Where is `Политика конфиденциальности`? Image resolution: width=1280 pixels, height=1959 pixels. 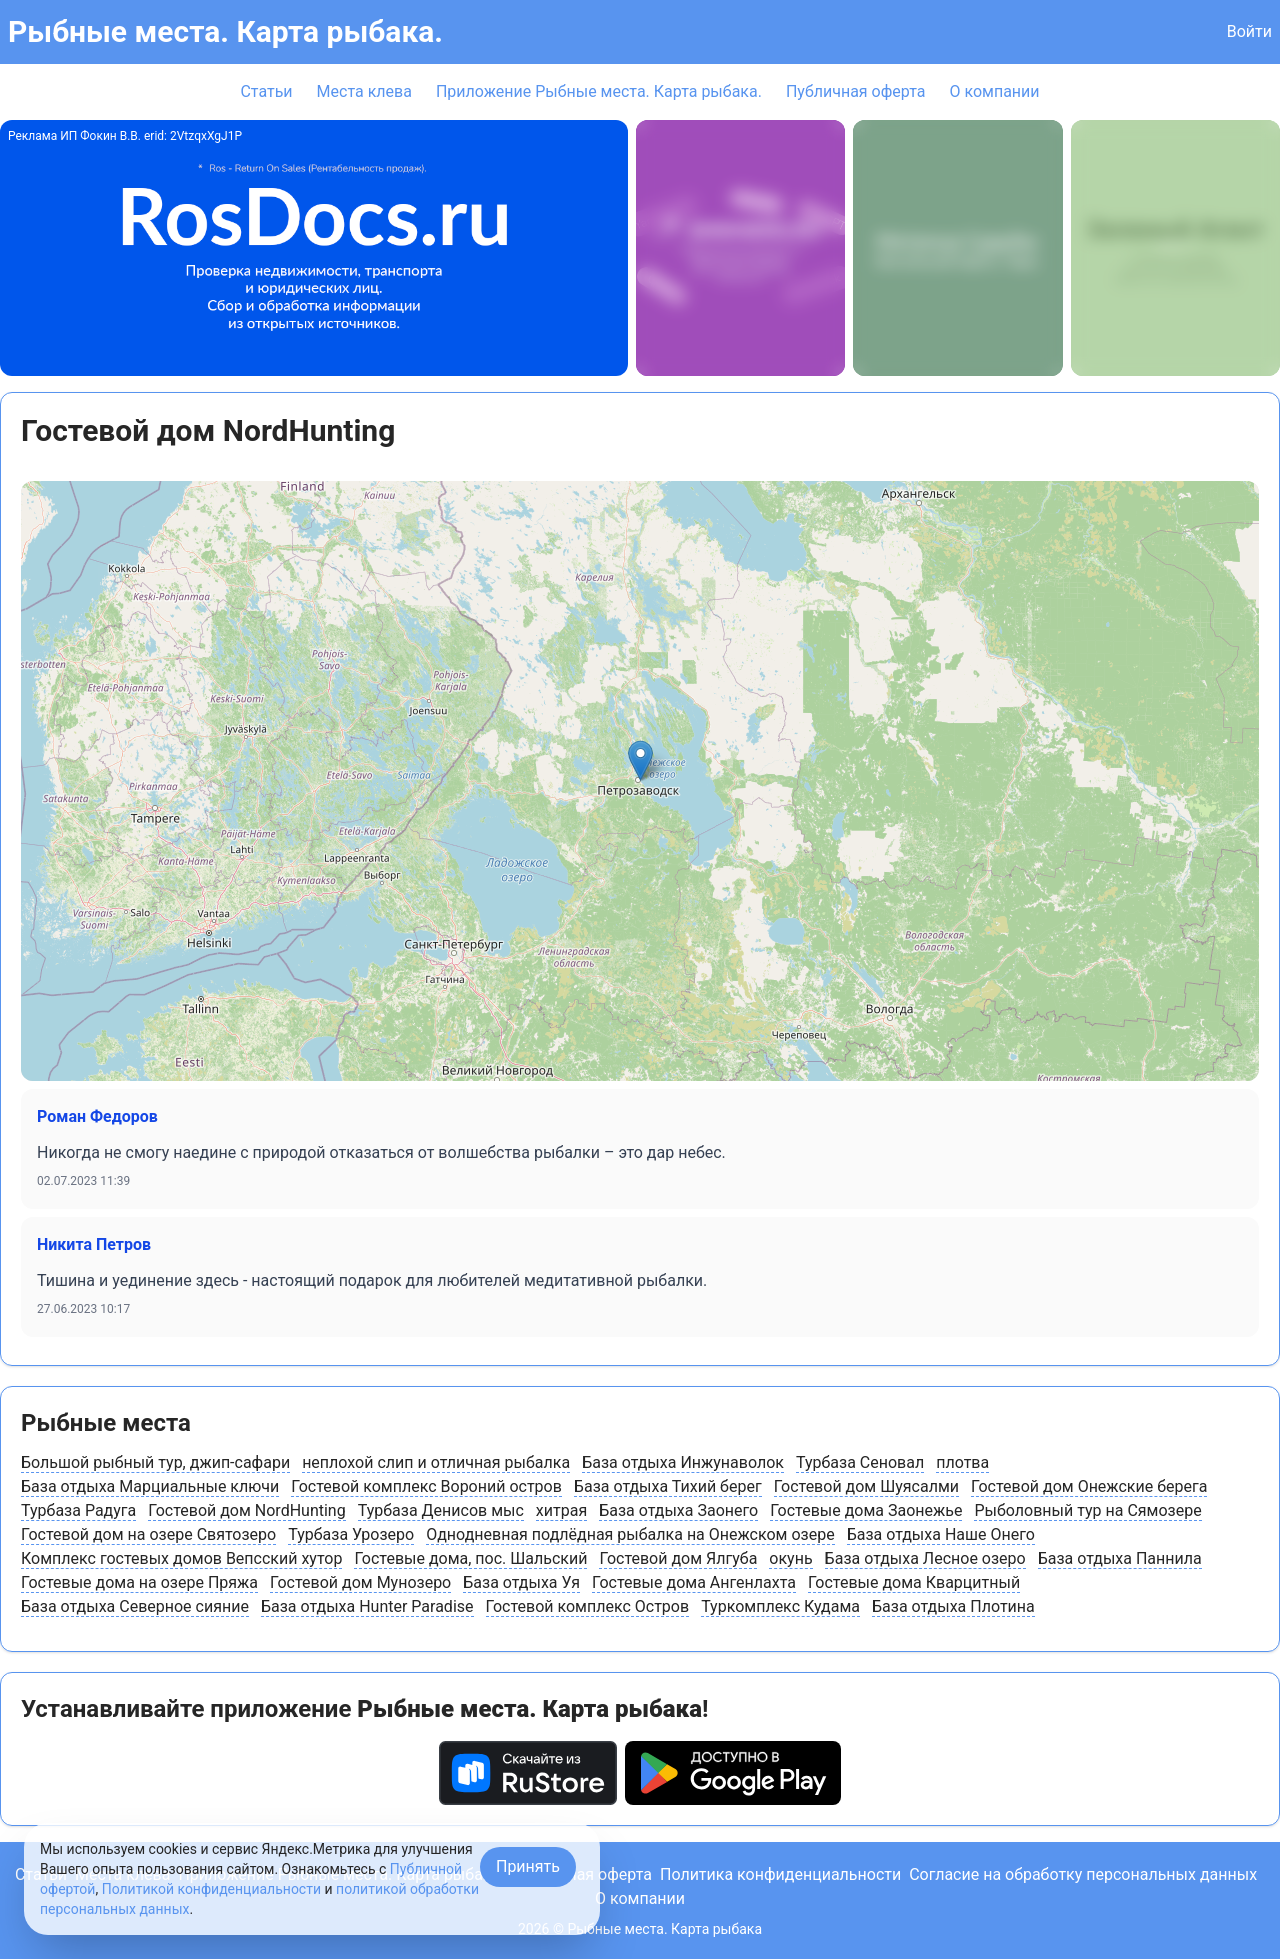 Политика конфиденциальности is located at coordinates (780, 1874).